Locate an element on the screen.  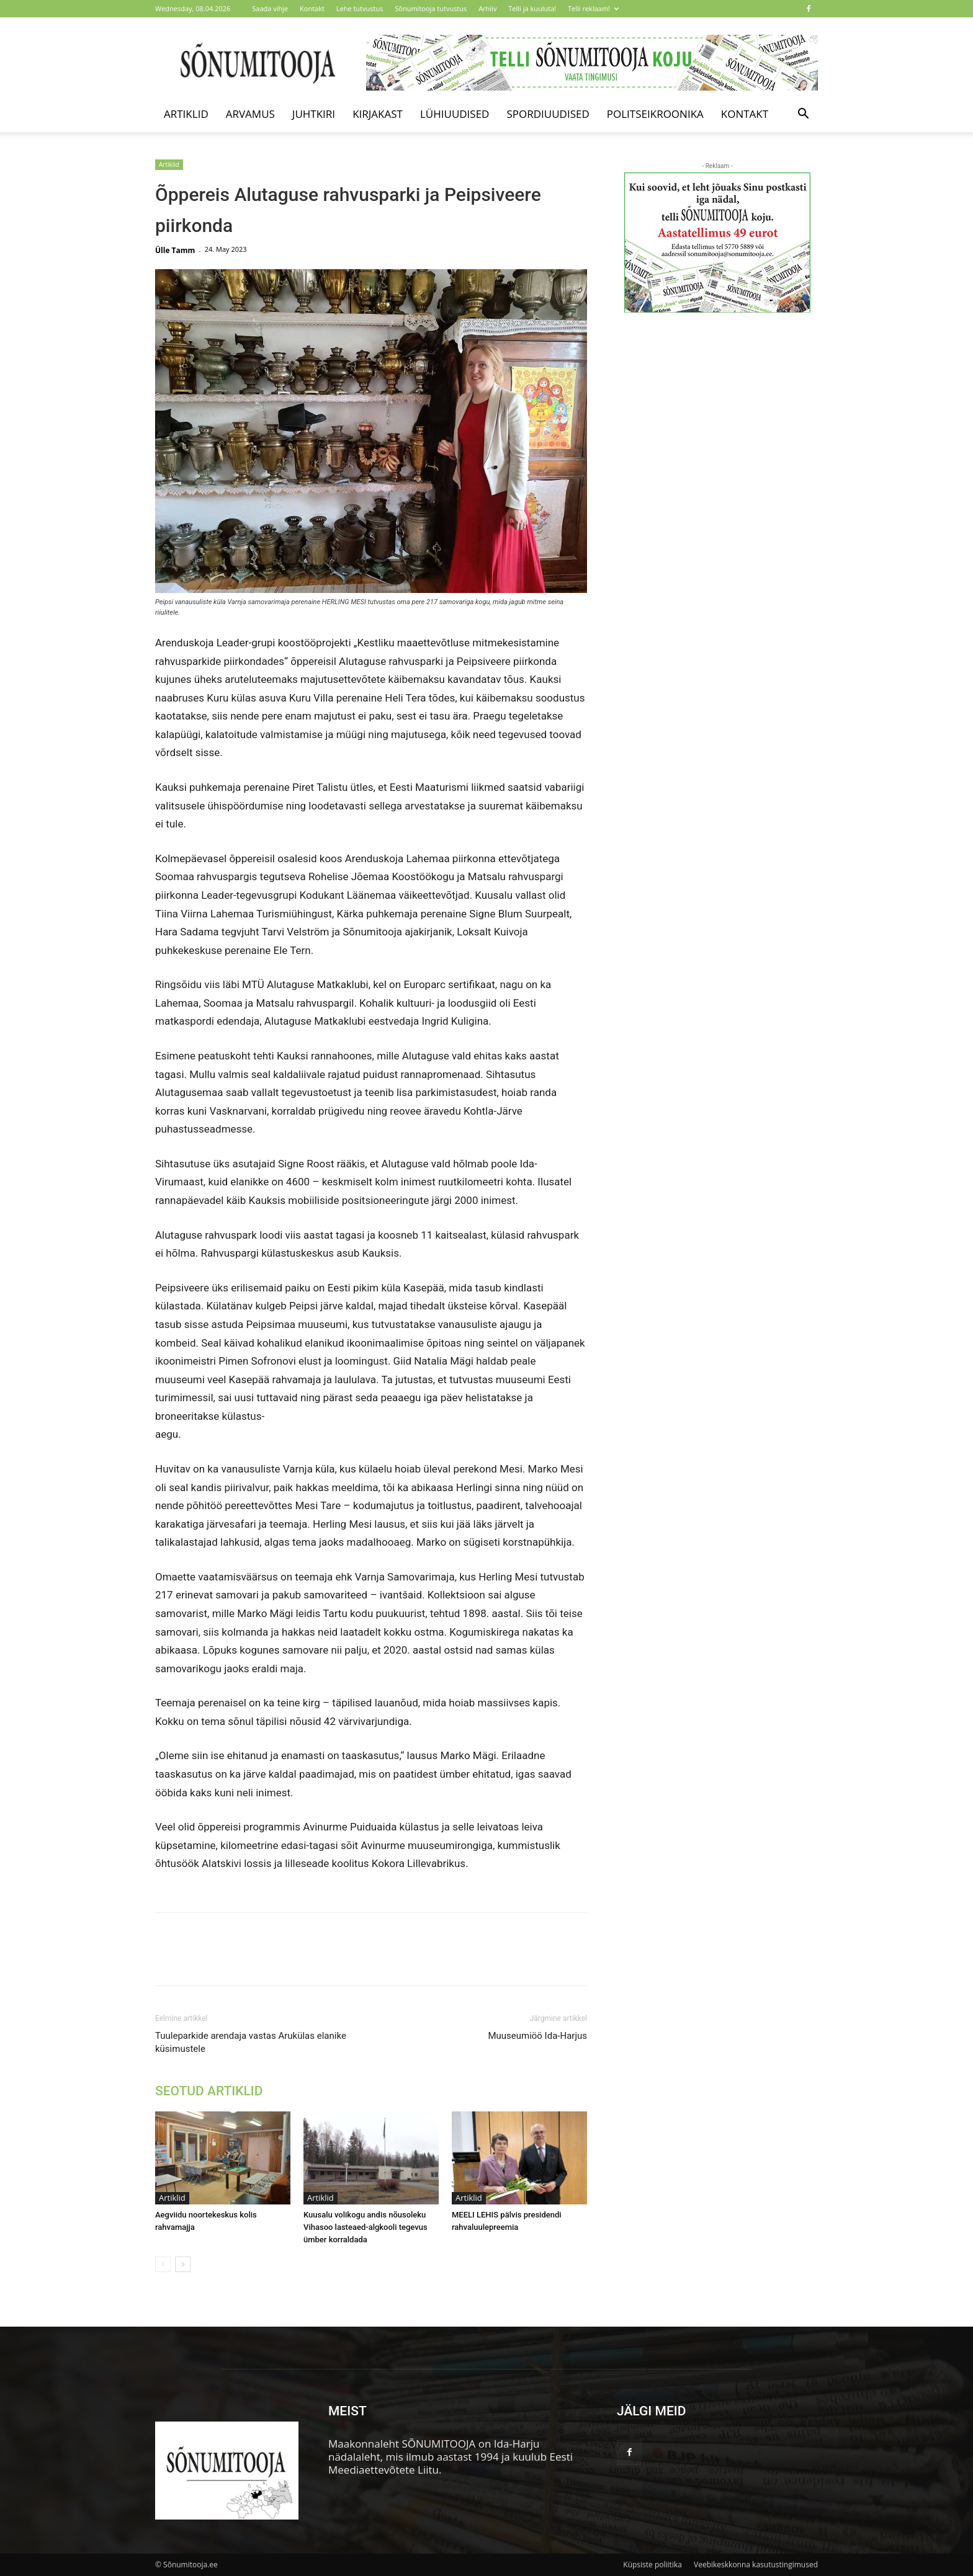
Sõnumitooja tutvustus is located at coordinates (431, 8).